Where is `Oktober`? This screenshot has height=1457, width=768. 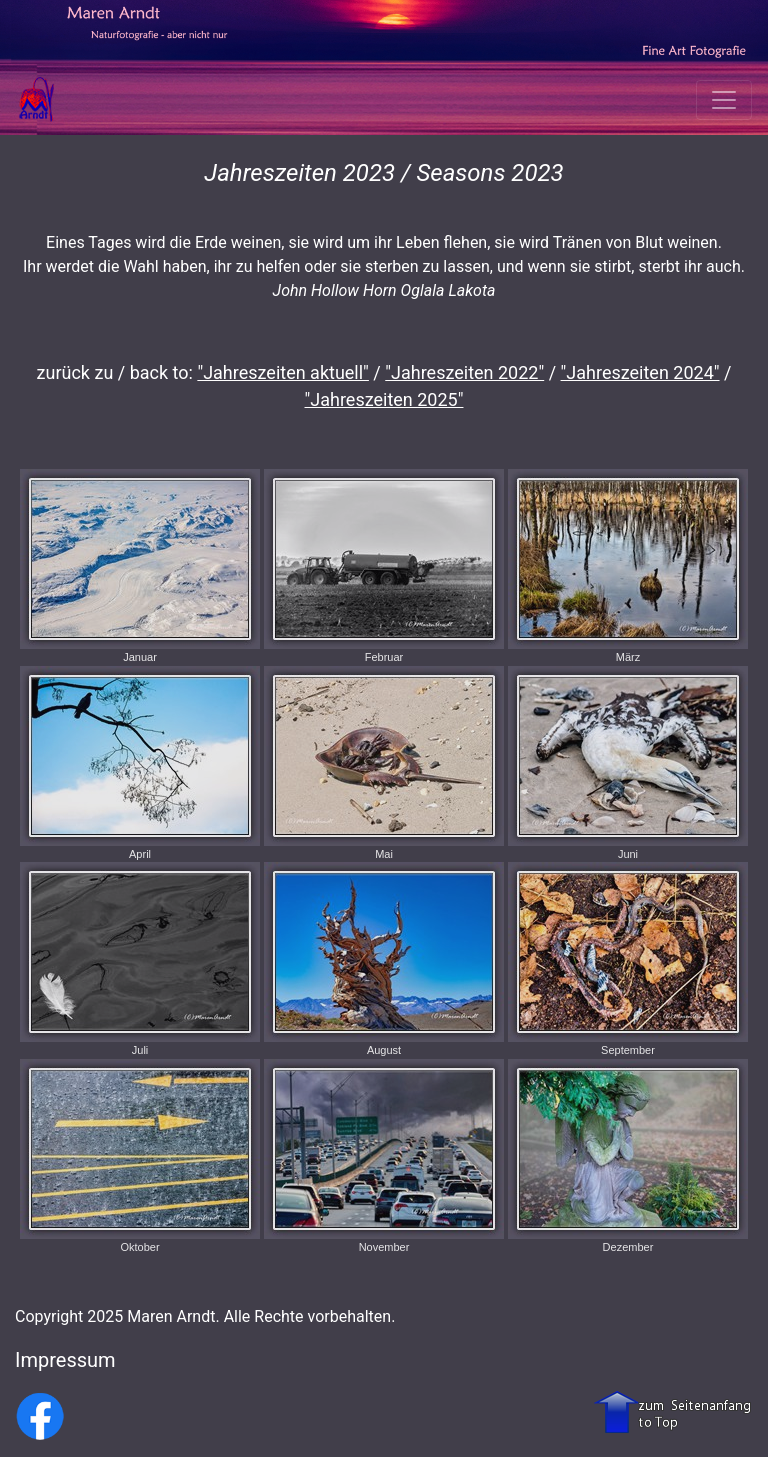 Oktober is located at coordinates (140, 1156).